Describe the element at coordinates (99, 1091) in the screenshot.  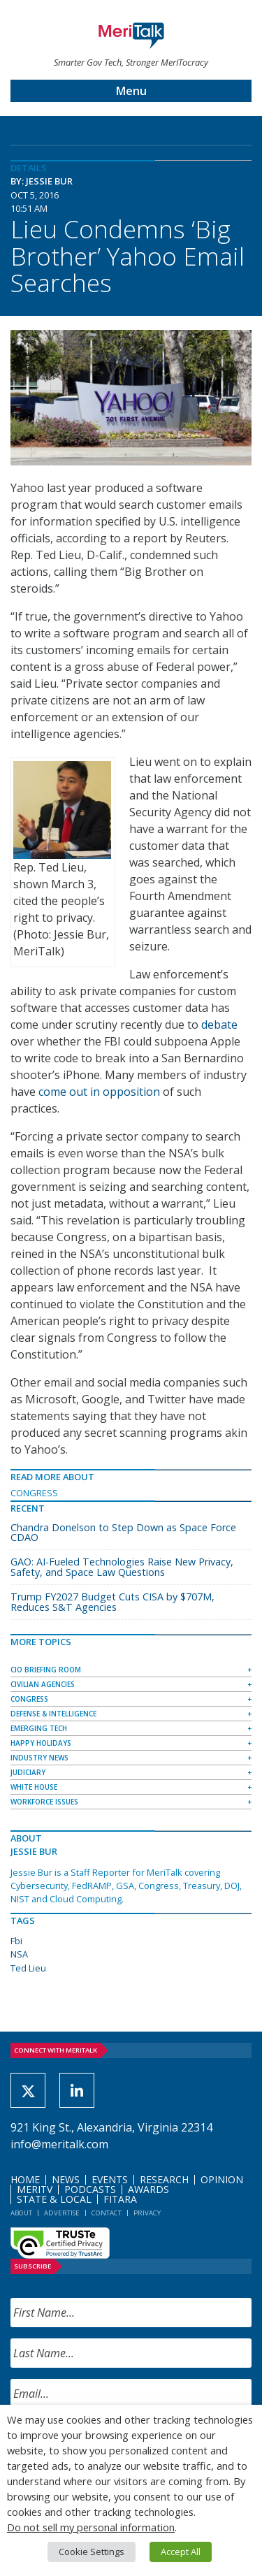
I see `come out in opposition` at that location.